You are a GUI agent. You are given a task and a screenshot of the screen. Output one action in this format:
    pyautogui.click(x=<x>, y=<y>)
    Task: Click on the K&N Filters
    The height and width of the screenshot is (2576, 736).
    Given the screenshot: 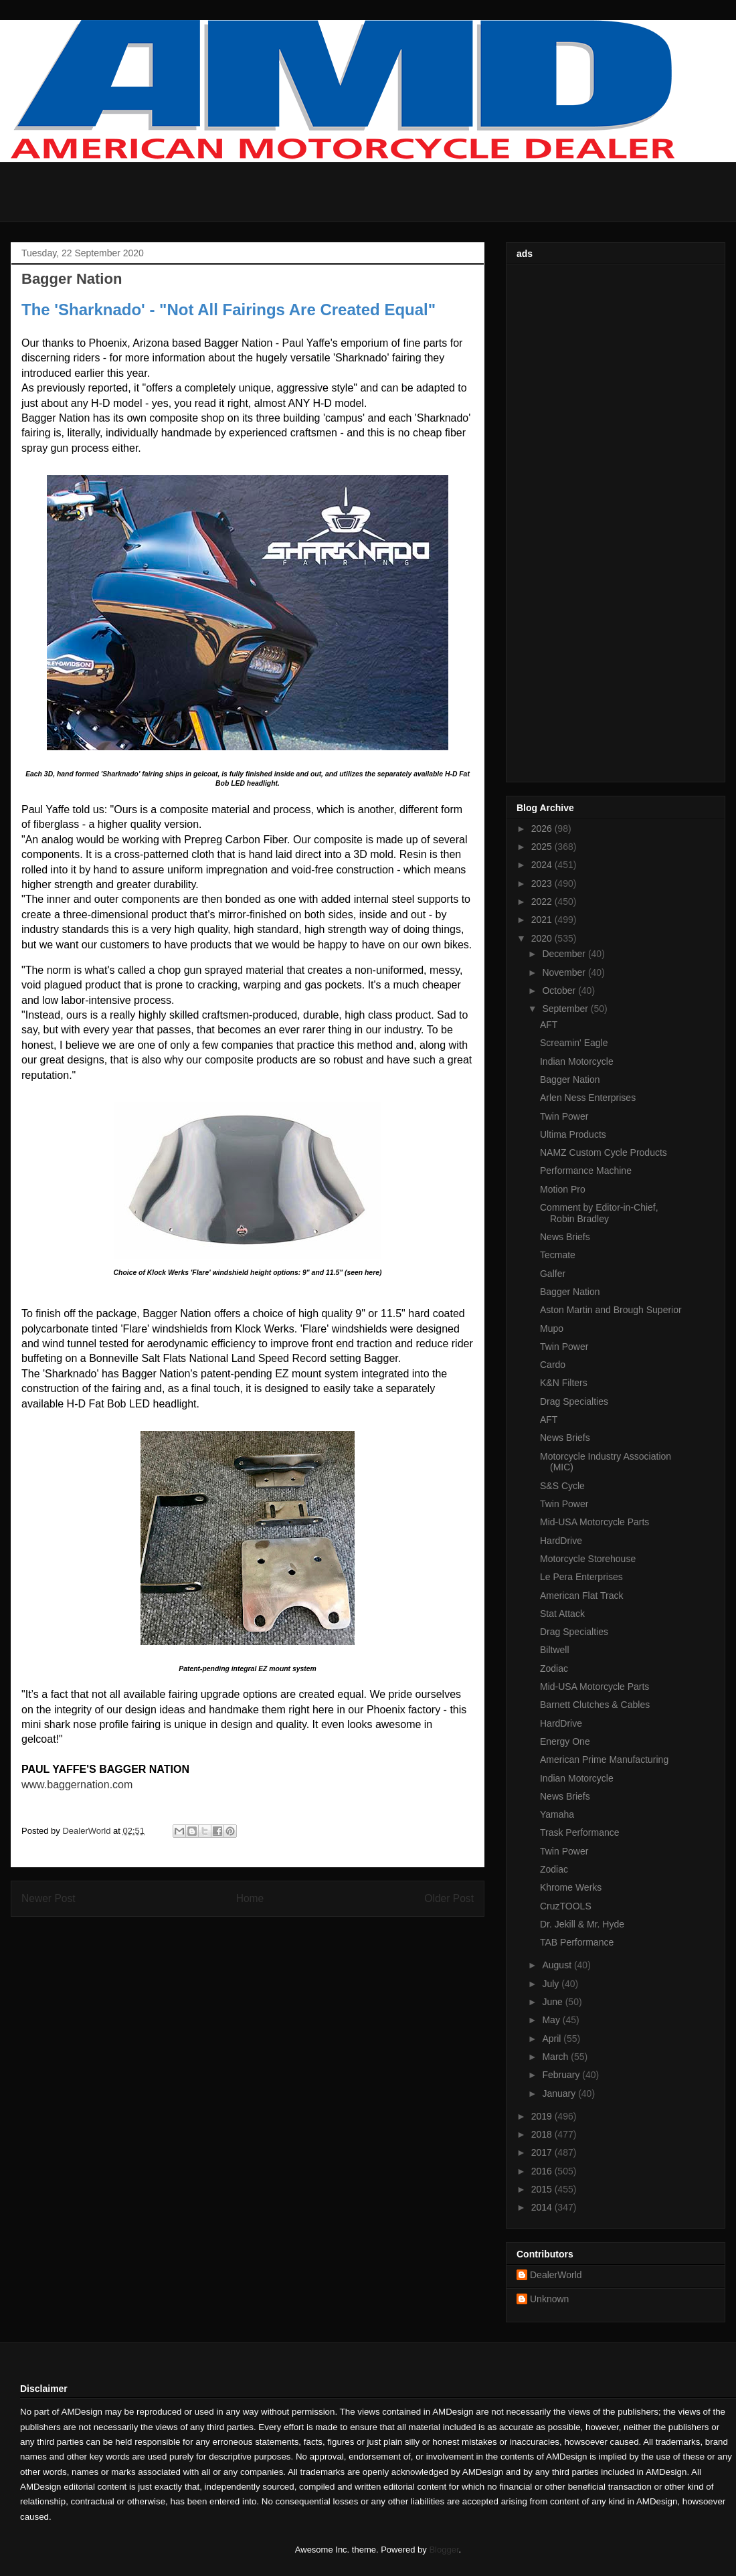 What is the action you would take?
    pyautogui.click(x=563, y=1382)
    